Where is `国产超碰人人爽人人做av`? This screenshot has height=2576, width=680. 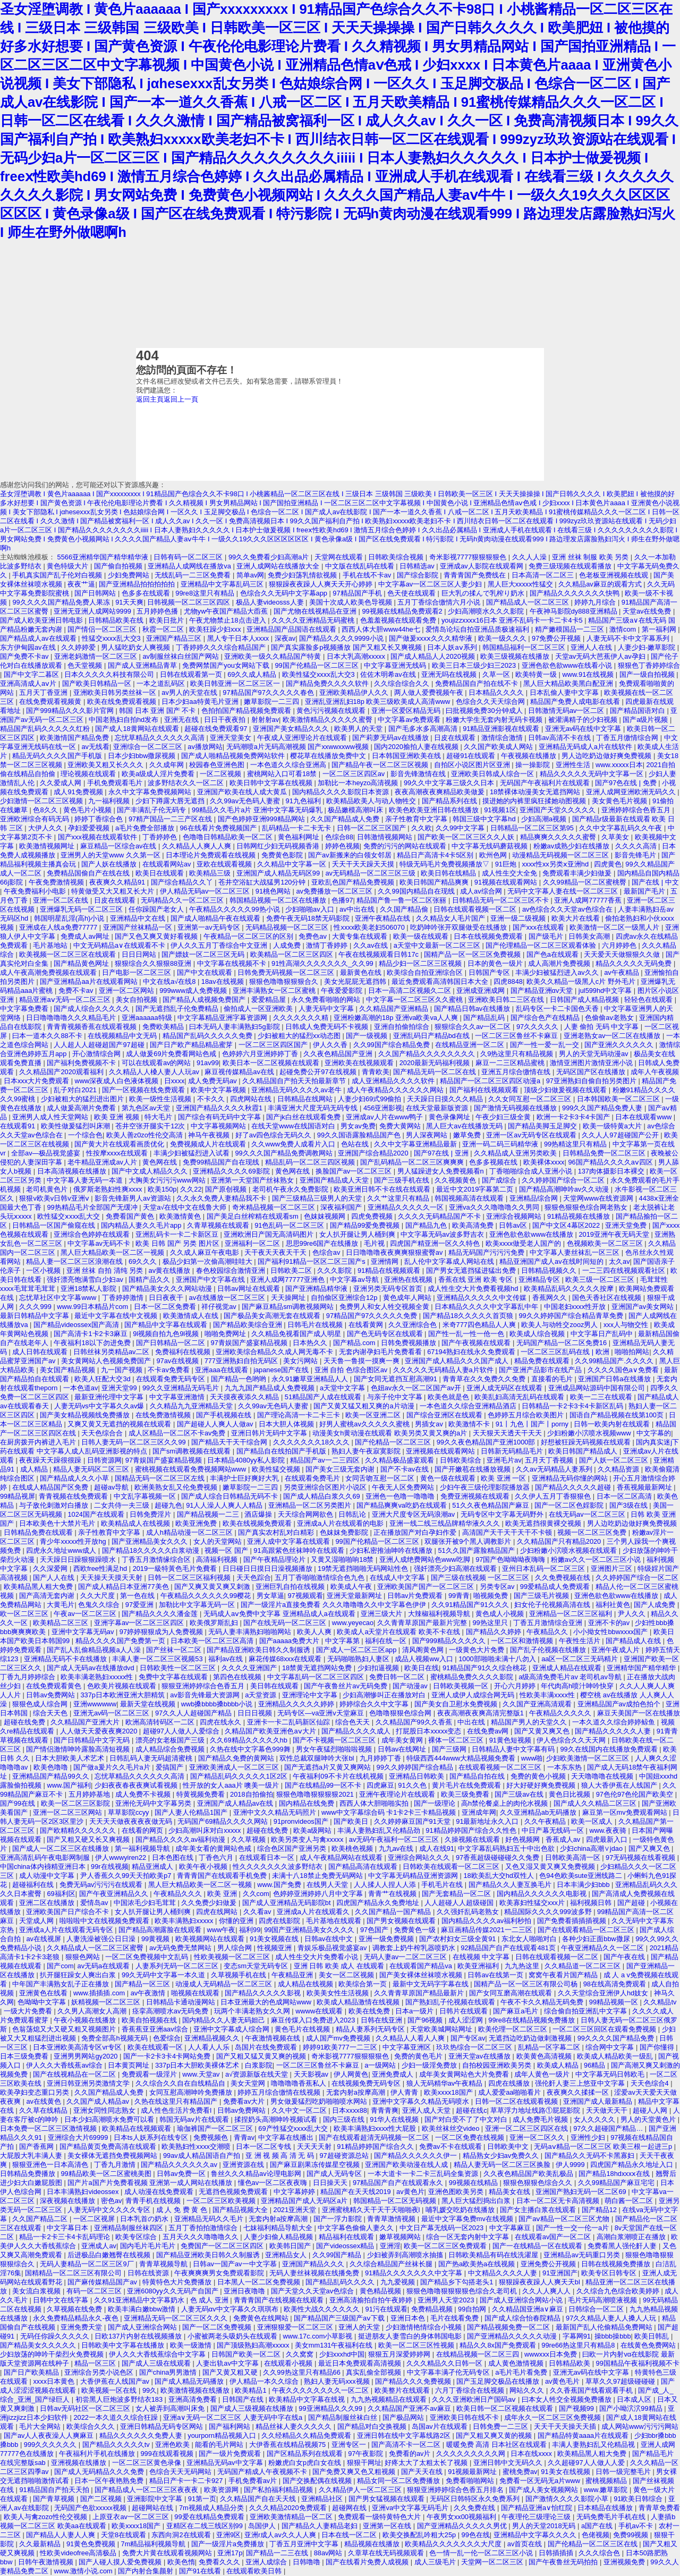
国产超碰人人爽人人做av is located at coordinates (216, 1424).